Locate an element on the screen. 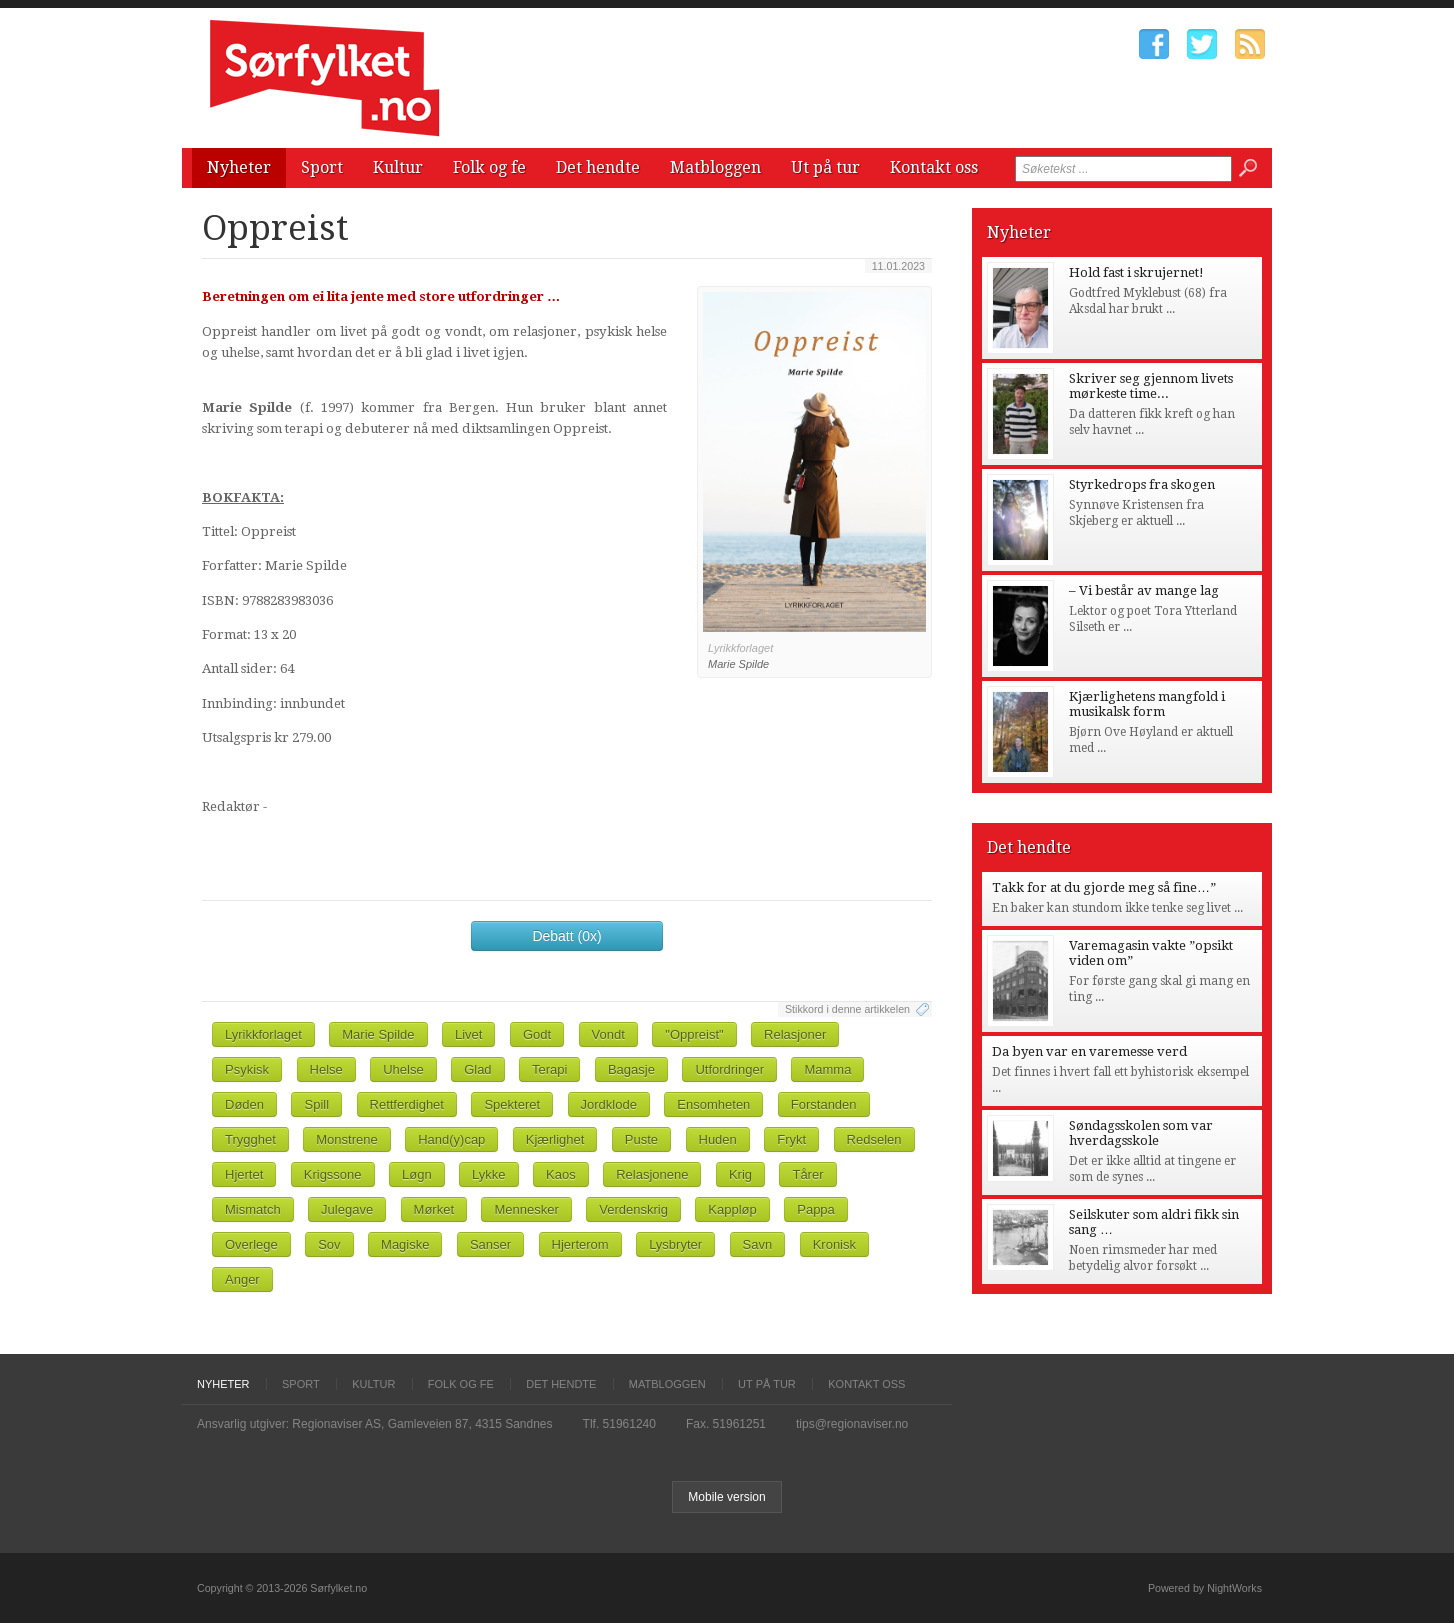 This screenshot has width=1454, height=1623. Hand(y)cap is located at coordinates (451, 1139).